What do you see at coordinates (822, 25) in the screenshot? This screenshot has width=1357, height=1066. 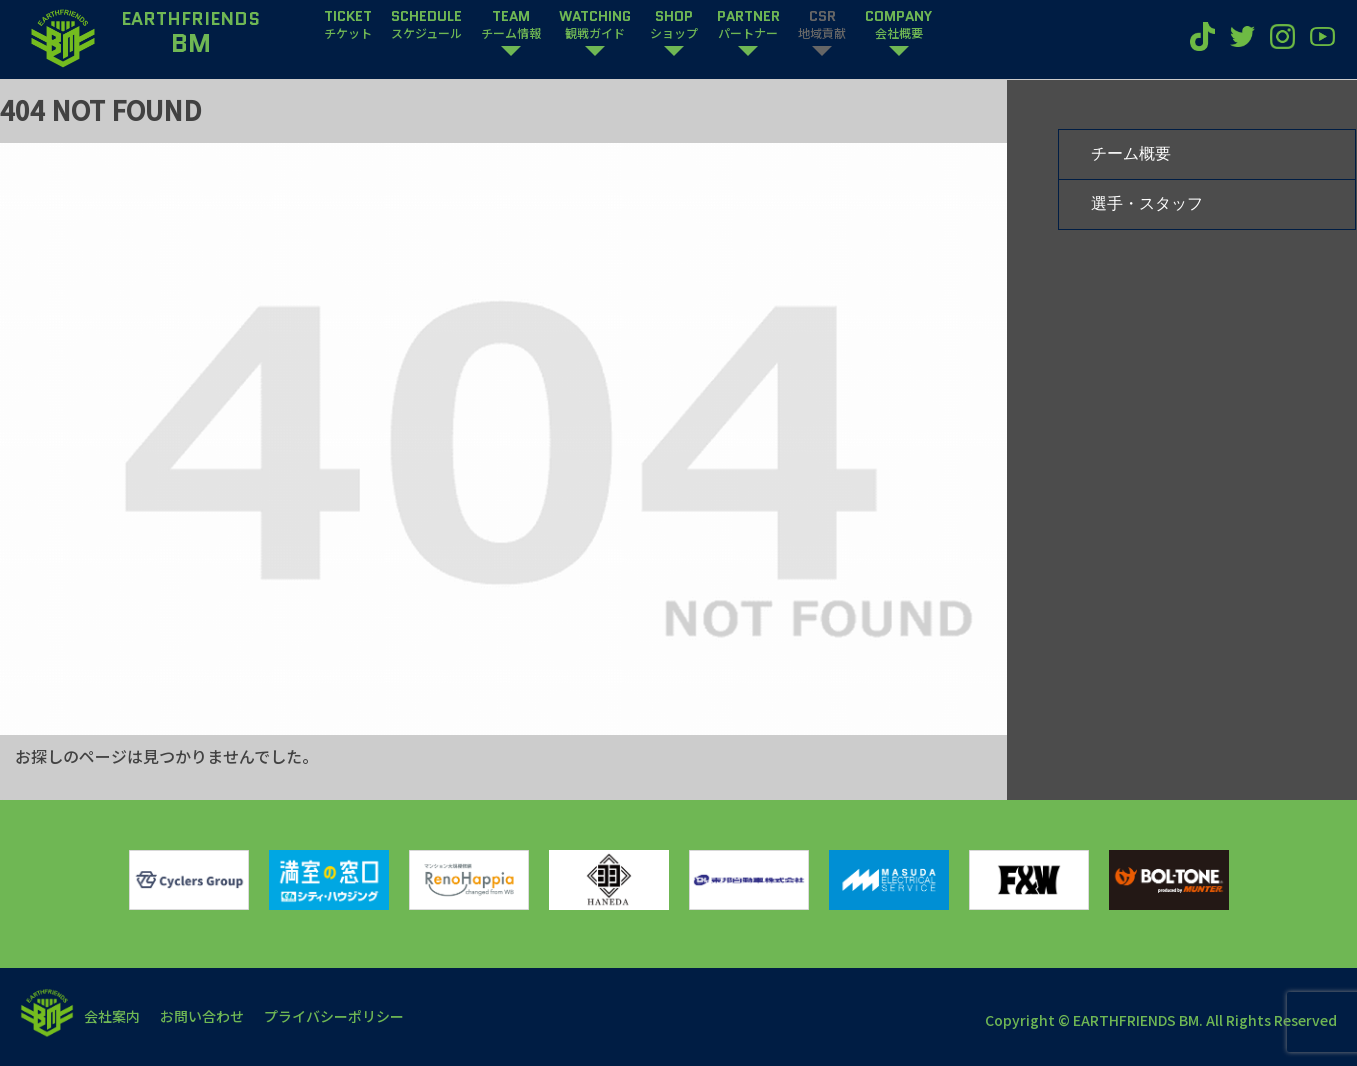 I see `CSR` at bounding box center [822, 25].